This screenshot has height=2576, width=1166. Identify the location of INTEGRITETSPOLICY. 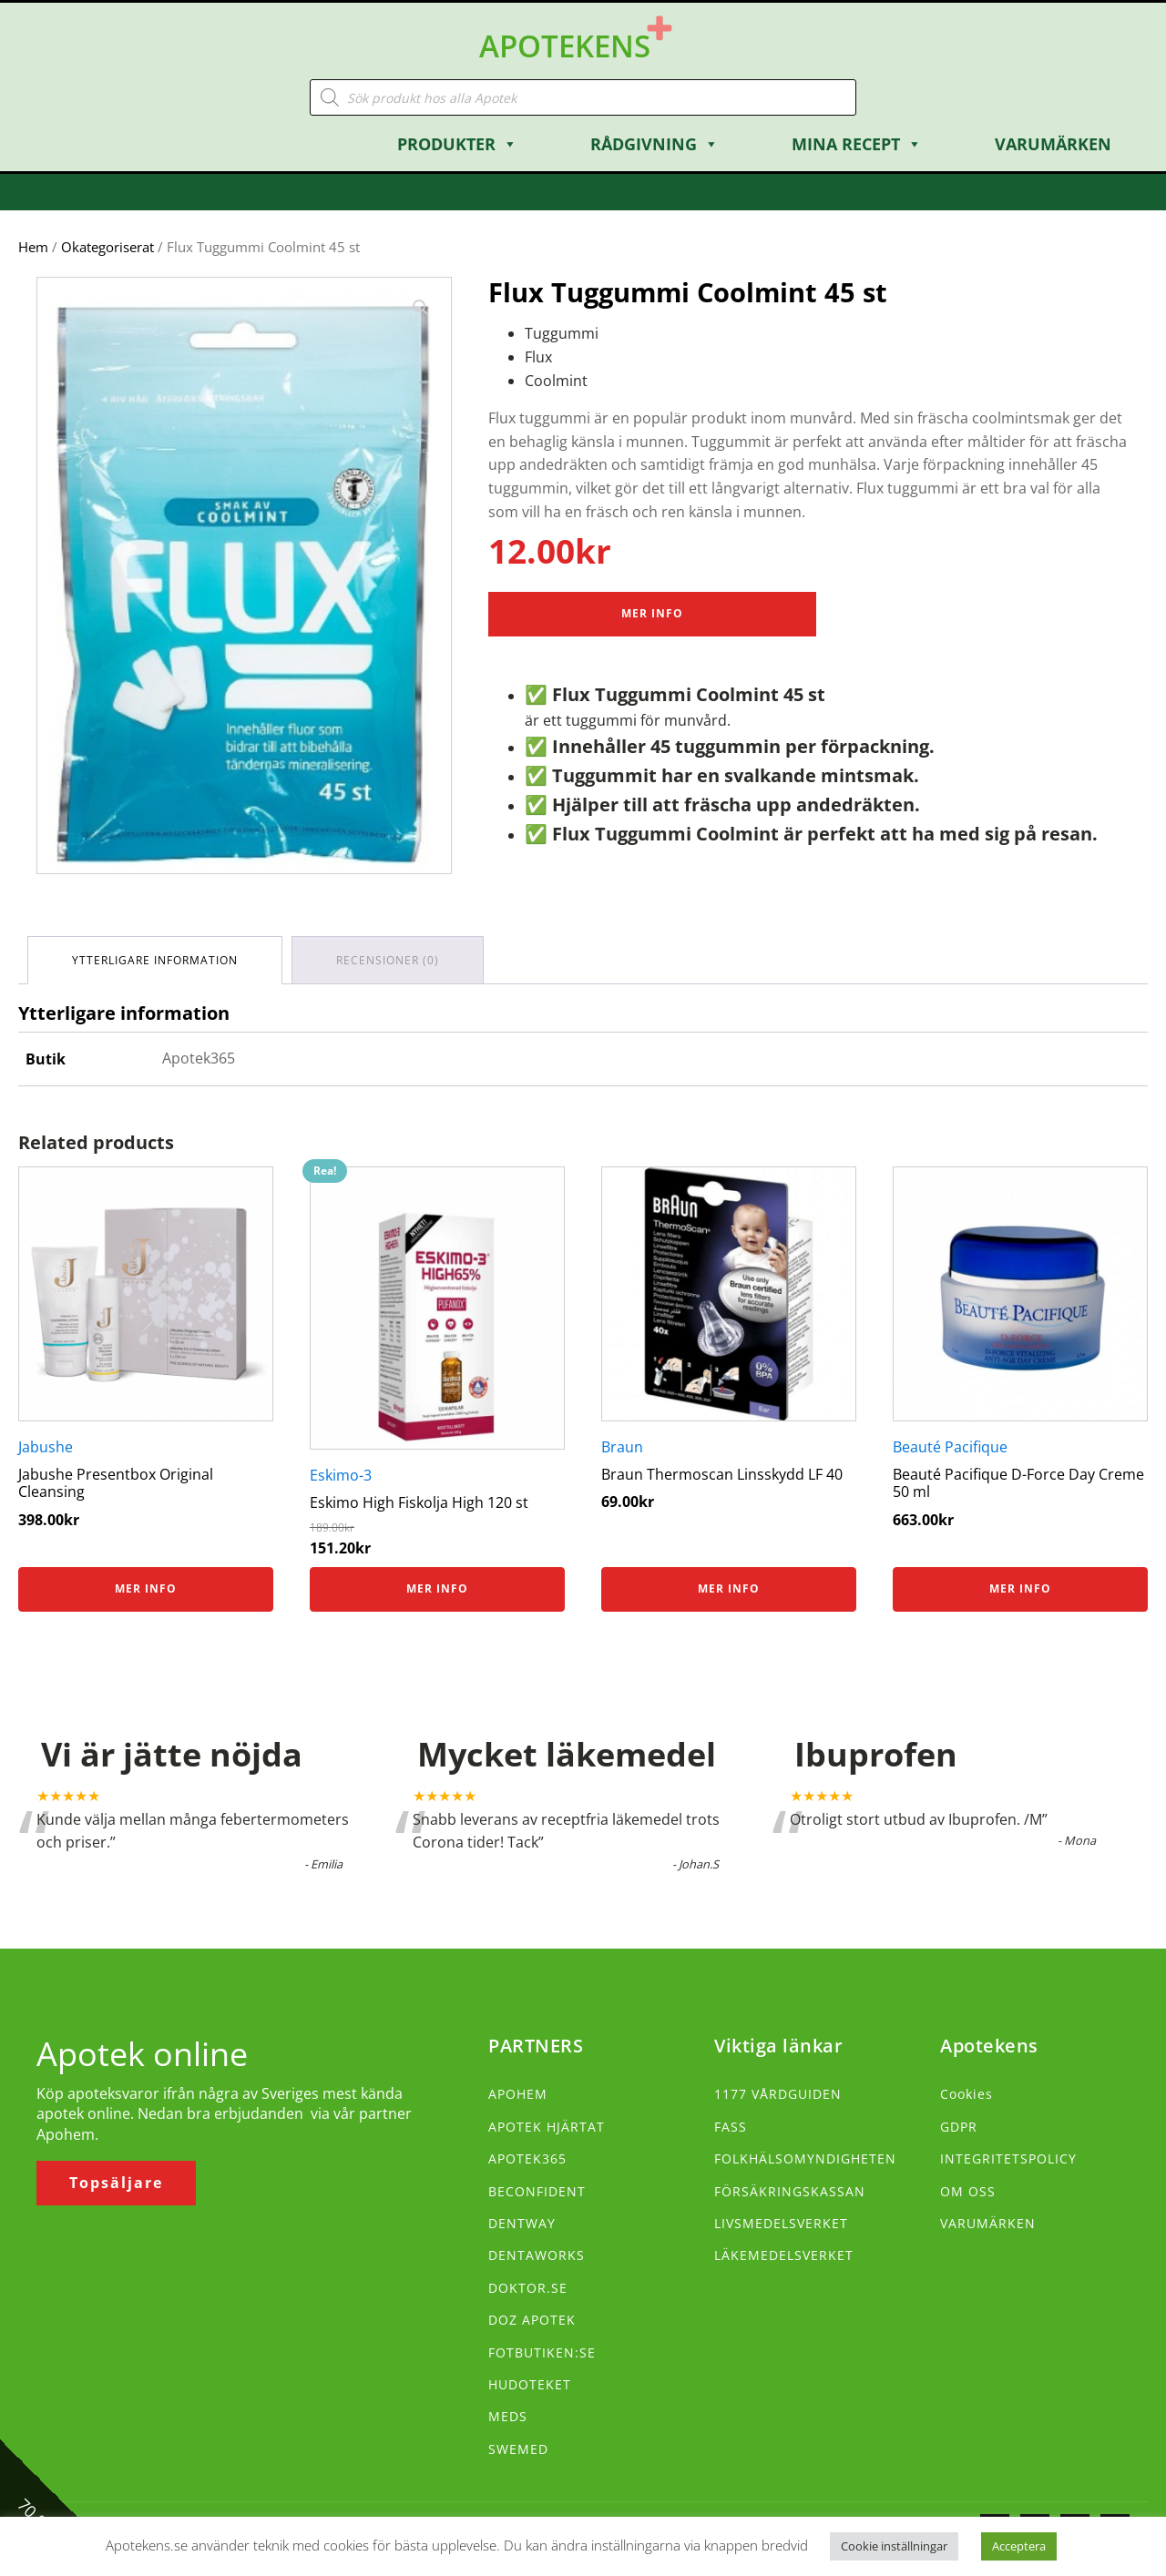
(1008, 2158).